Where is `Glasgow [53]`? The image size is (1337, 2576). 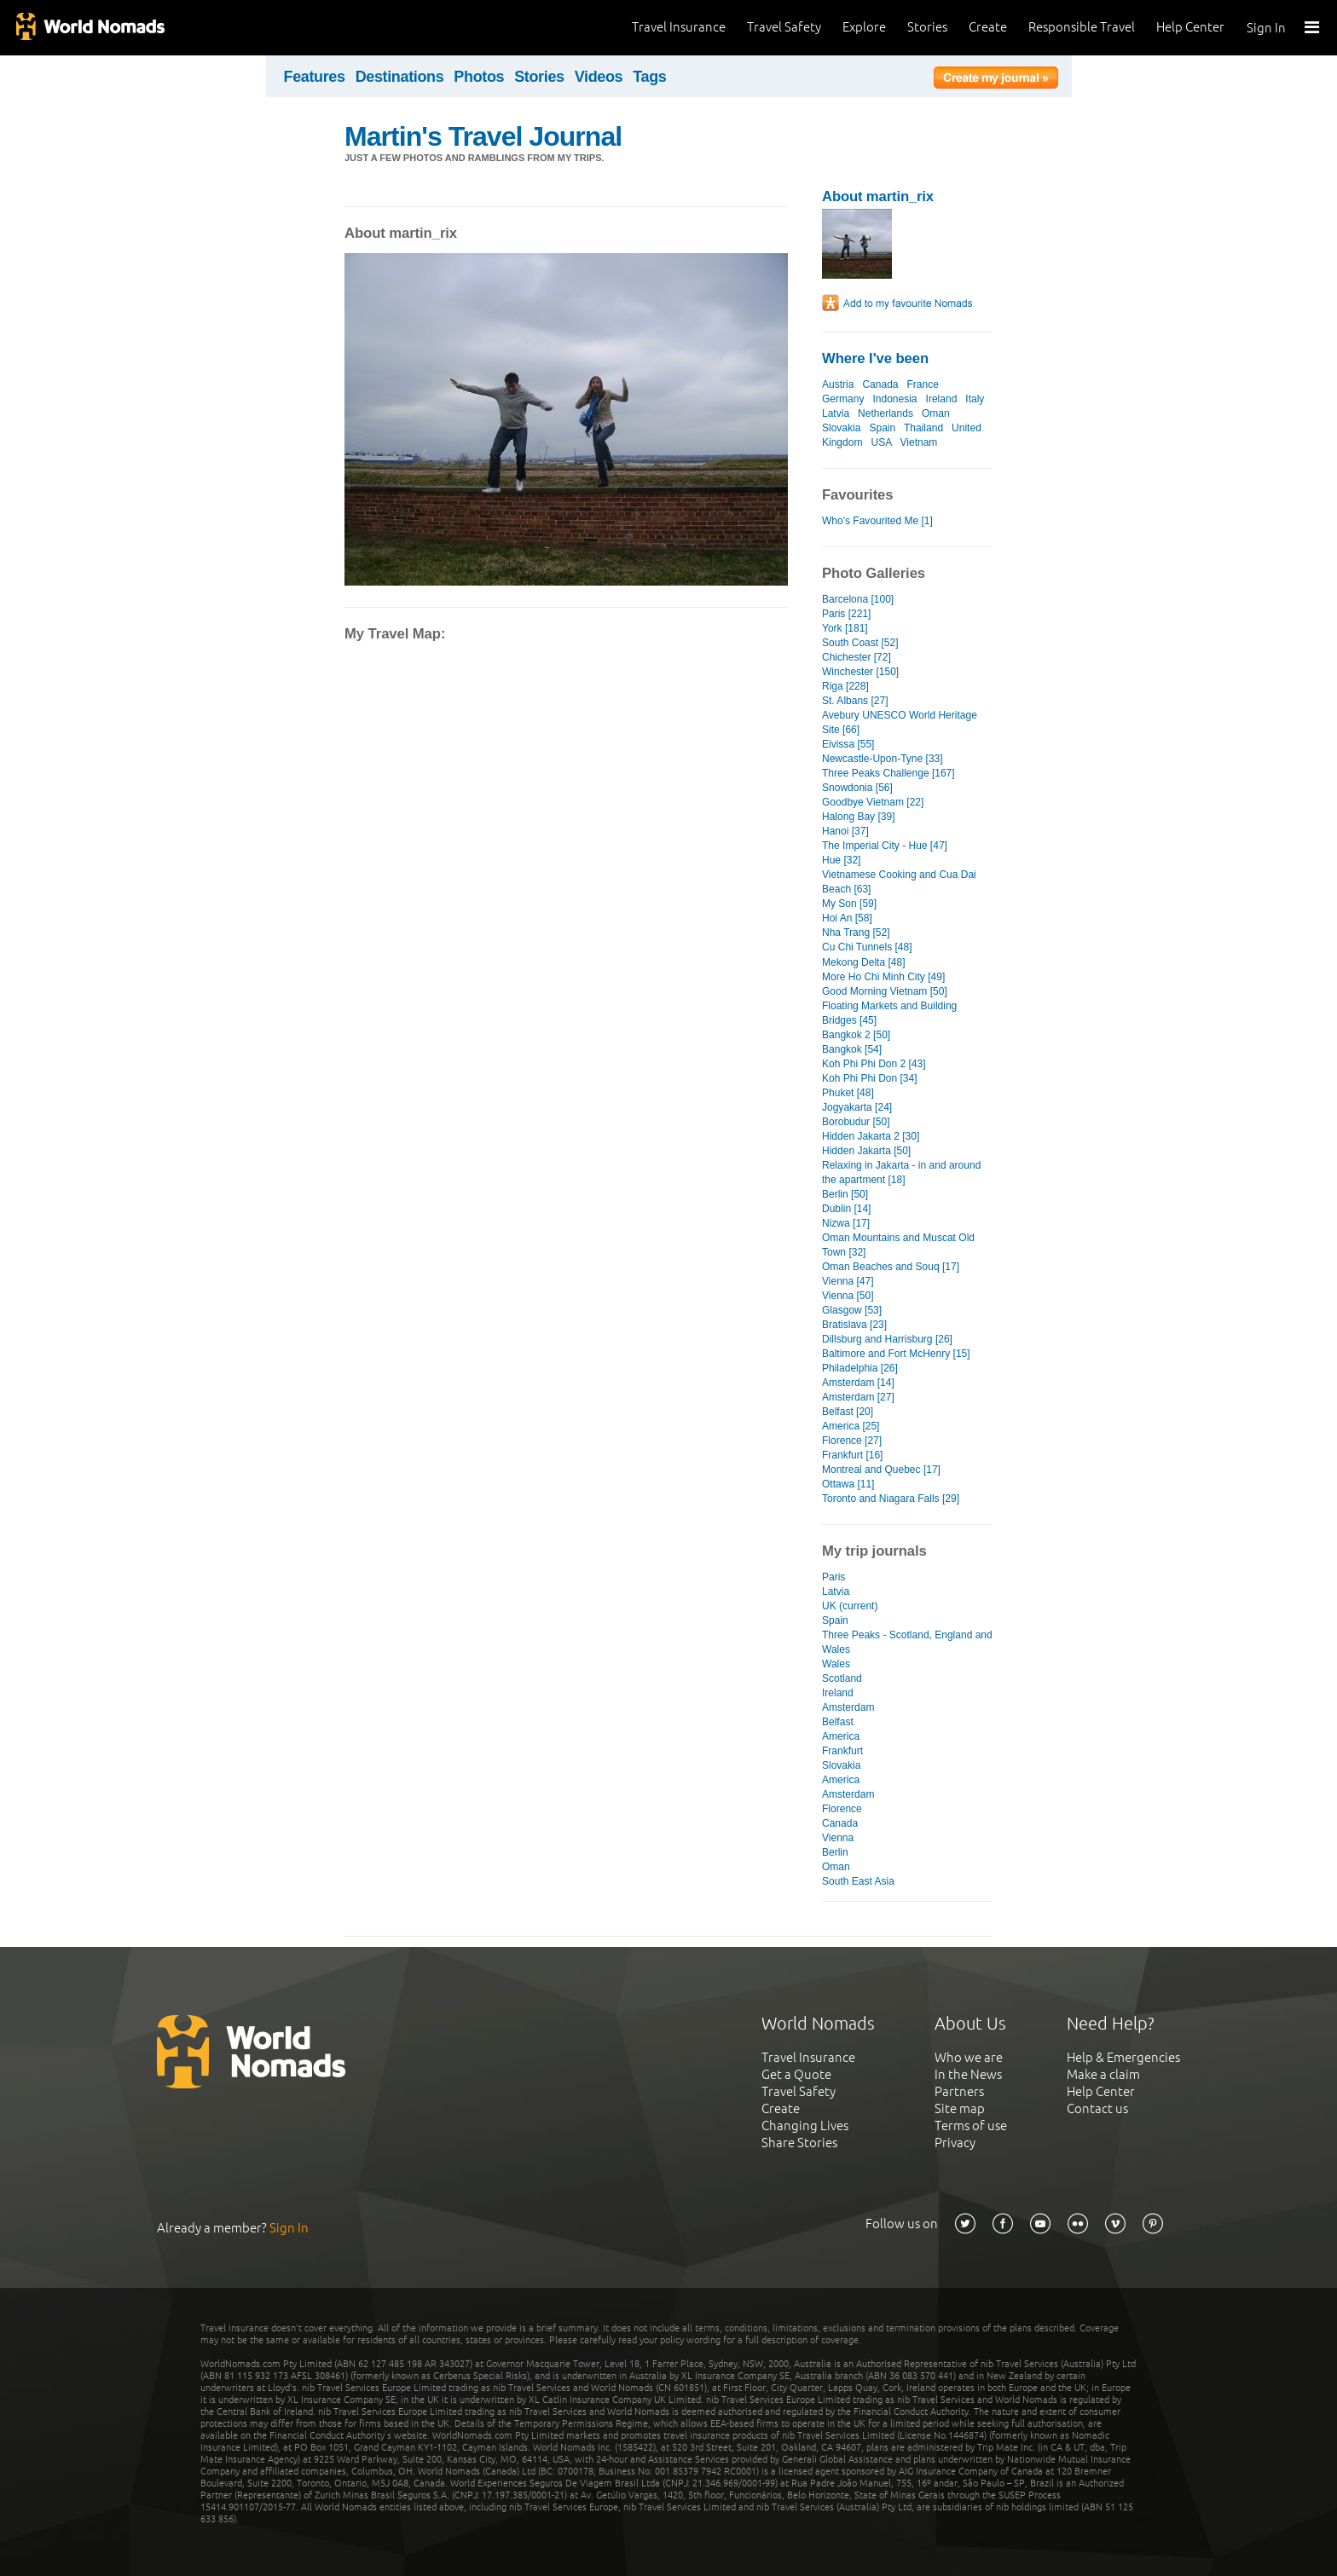
Glasgow [53] is located at coordinates (852, 1310).